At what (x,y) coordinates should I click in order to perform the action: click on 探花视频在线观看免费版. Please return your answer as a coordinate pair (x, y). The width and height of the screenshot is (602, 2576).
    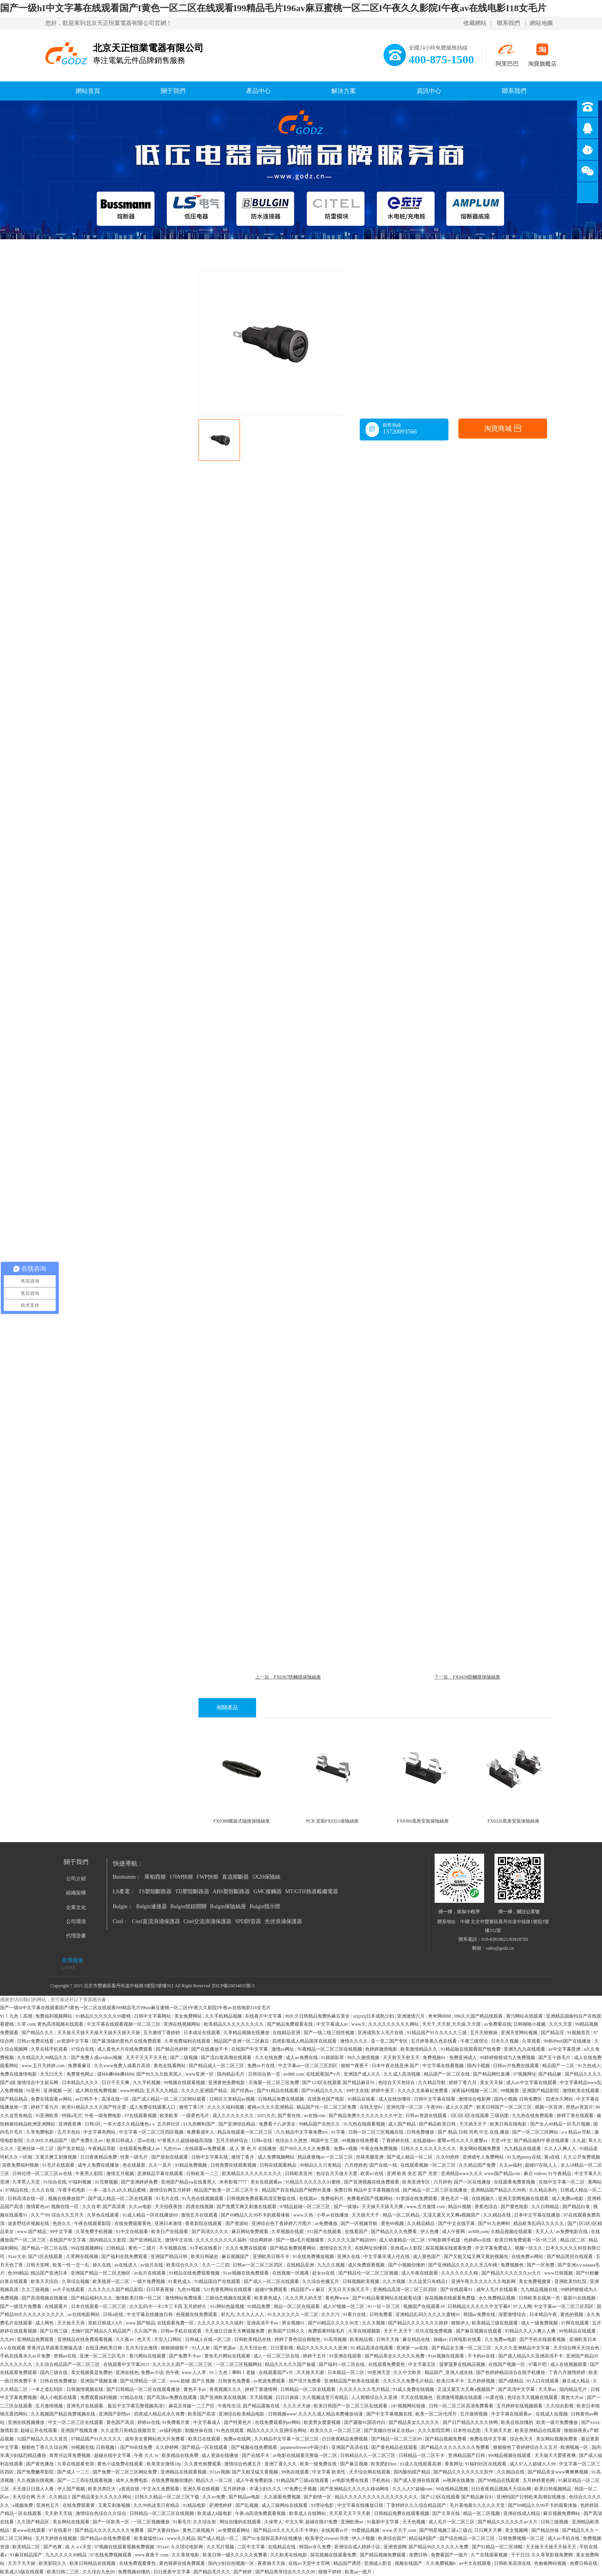
    Looking at the image, I should click on (450, 2298).